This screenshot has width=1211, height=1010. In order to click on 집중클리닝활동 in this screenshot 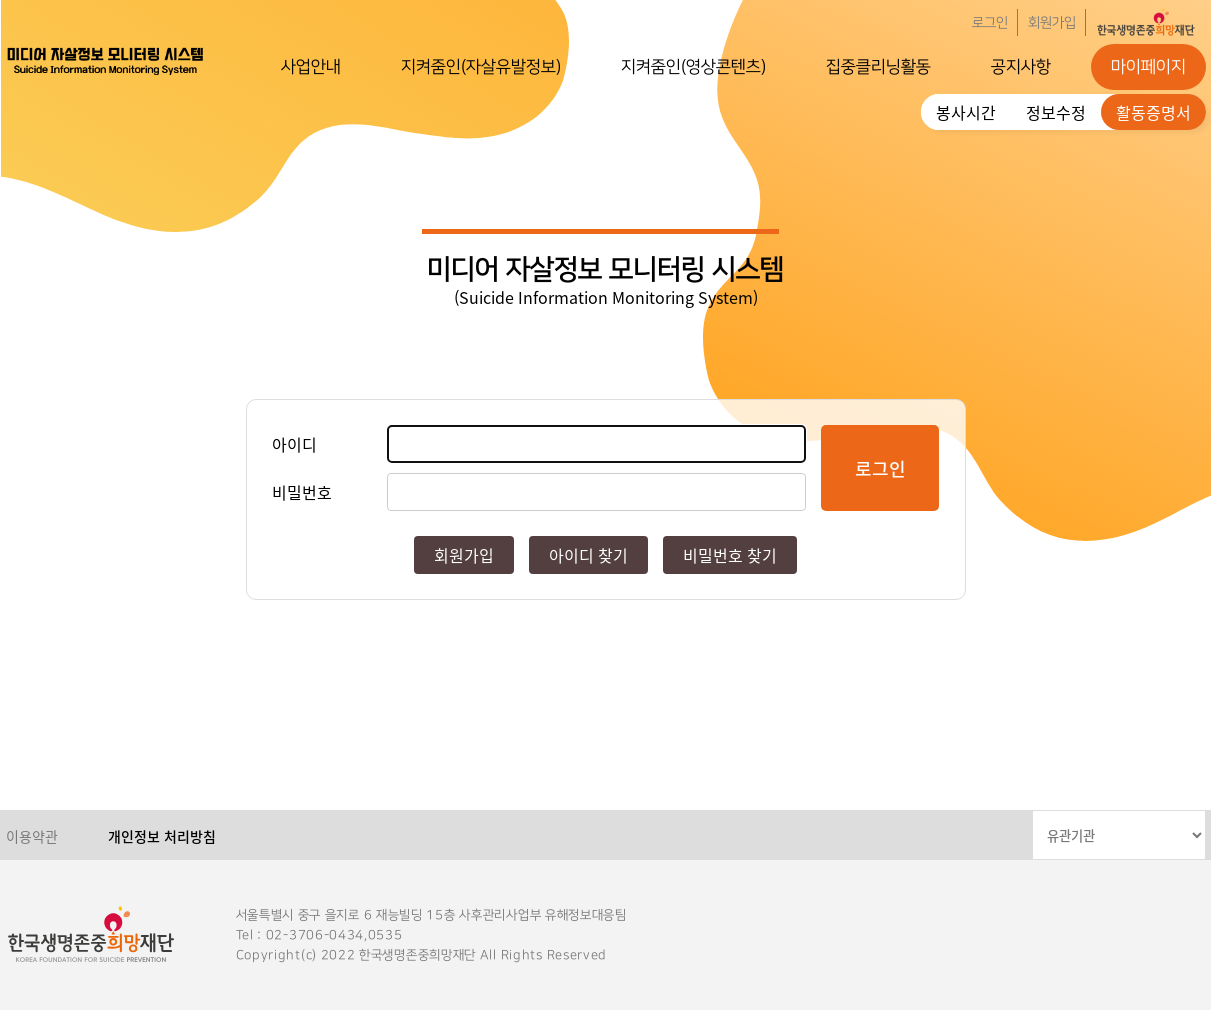, I will do `click(878, 67)`.